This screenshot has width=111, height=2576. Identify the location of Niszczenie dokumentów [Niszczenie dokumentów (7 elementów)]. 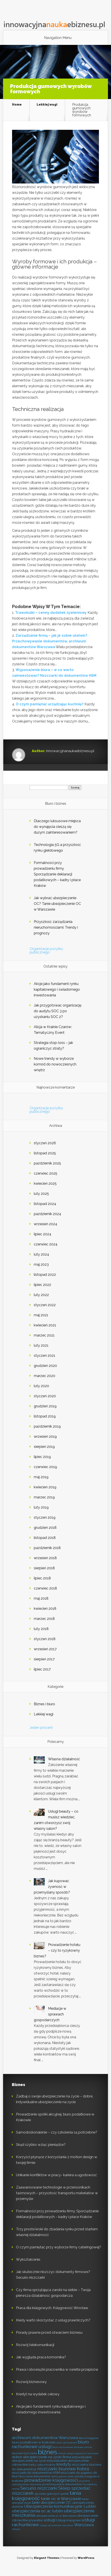
(34, 2483).